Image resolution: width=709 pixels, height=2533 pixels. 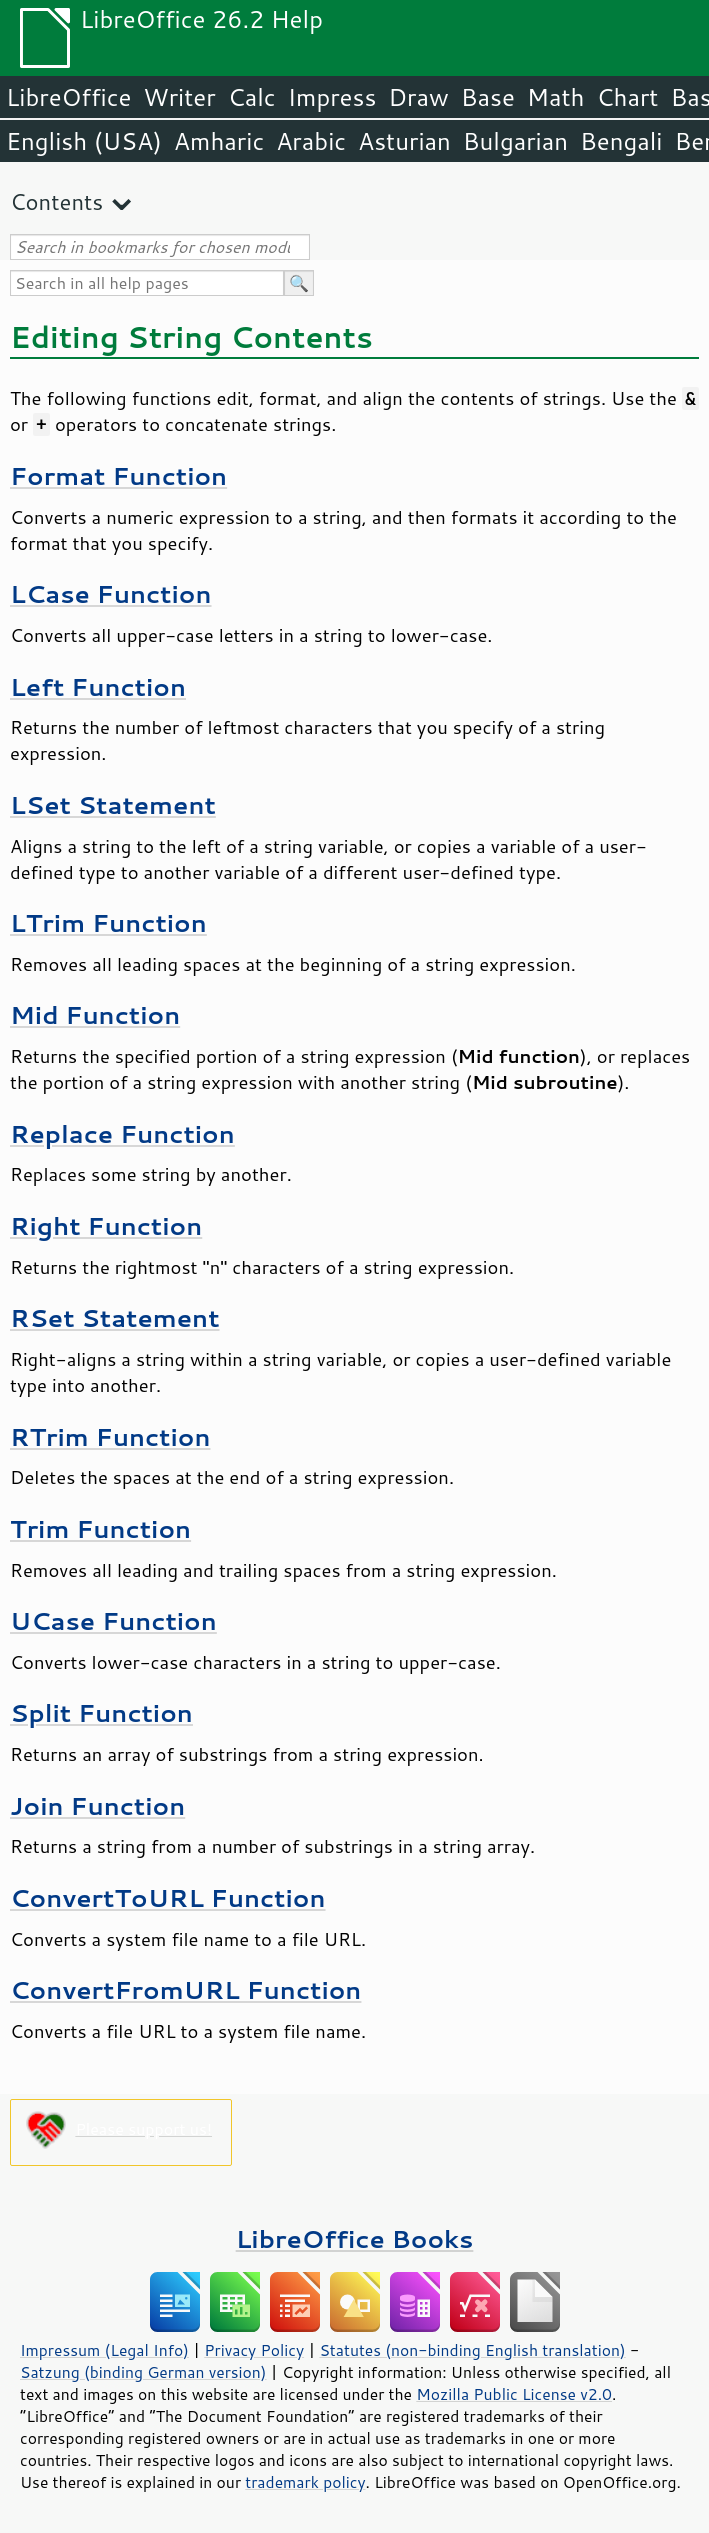 What do you see at coordinates (556, 97) in the screenshot?
I see `Math` at bounding box center [556, 97].